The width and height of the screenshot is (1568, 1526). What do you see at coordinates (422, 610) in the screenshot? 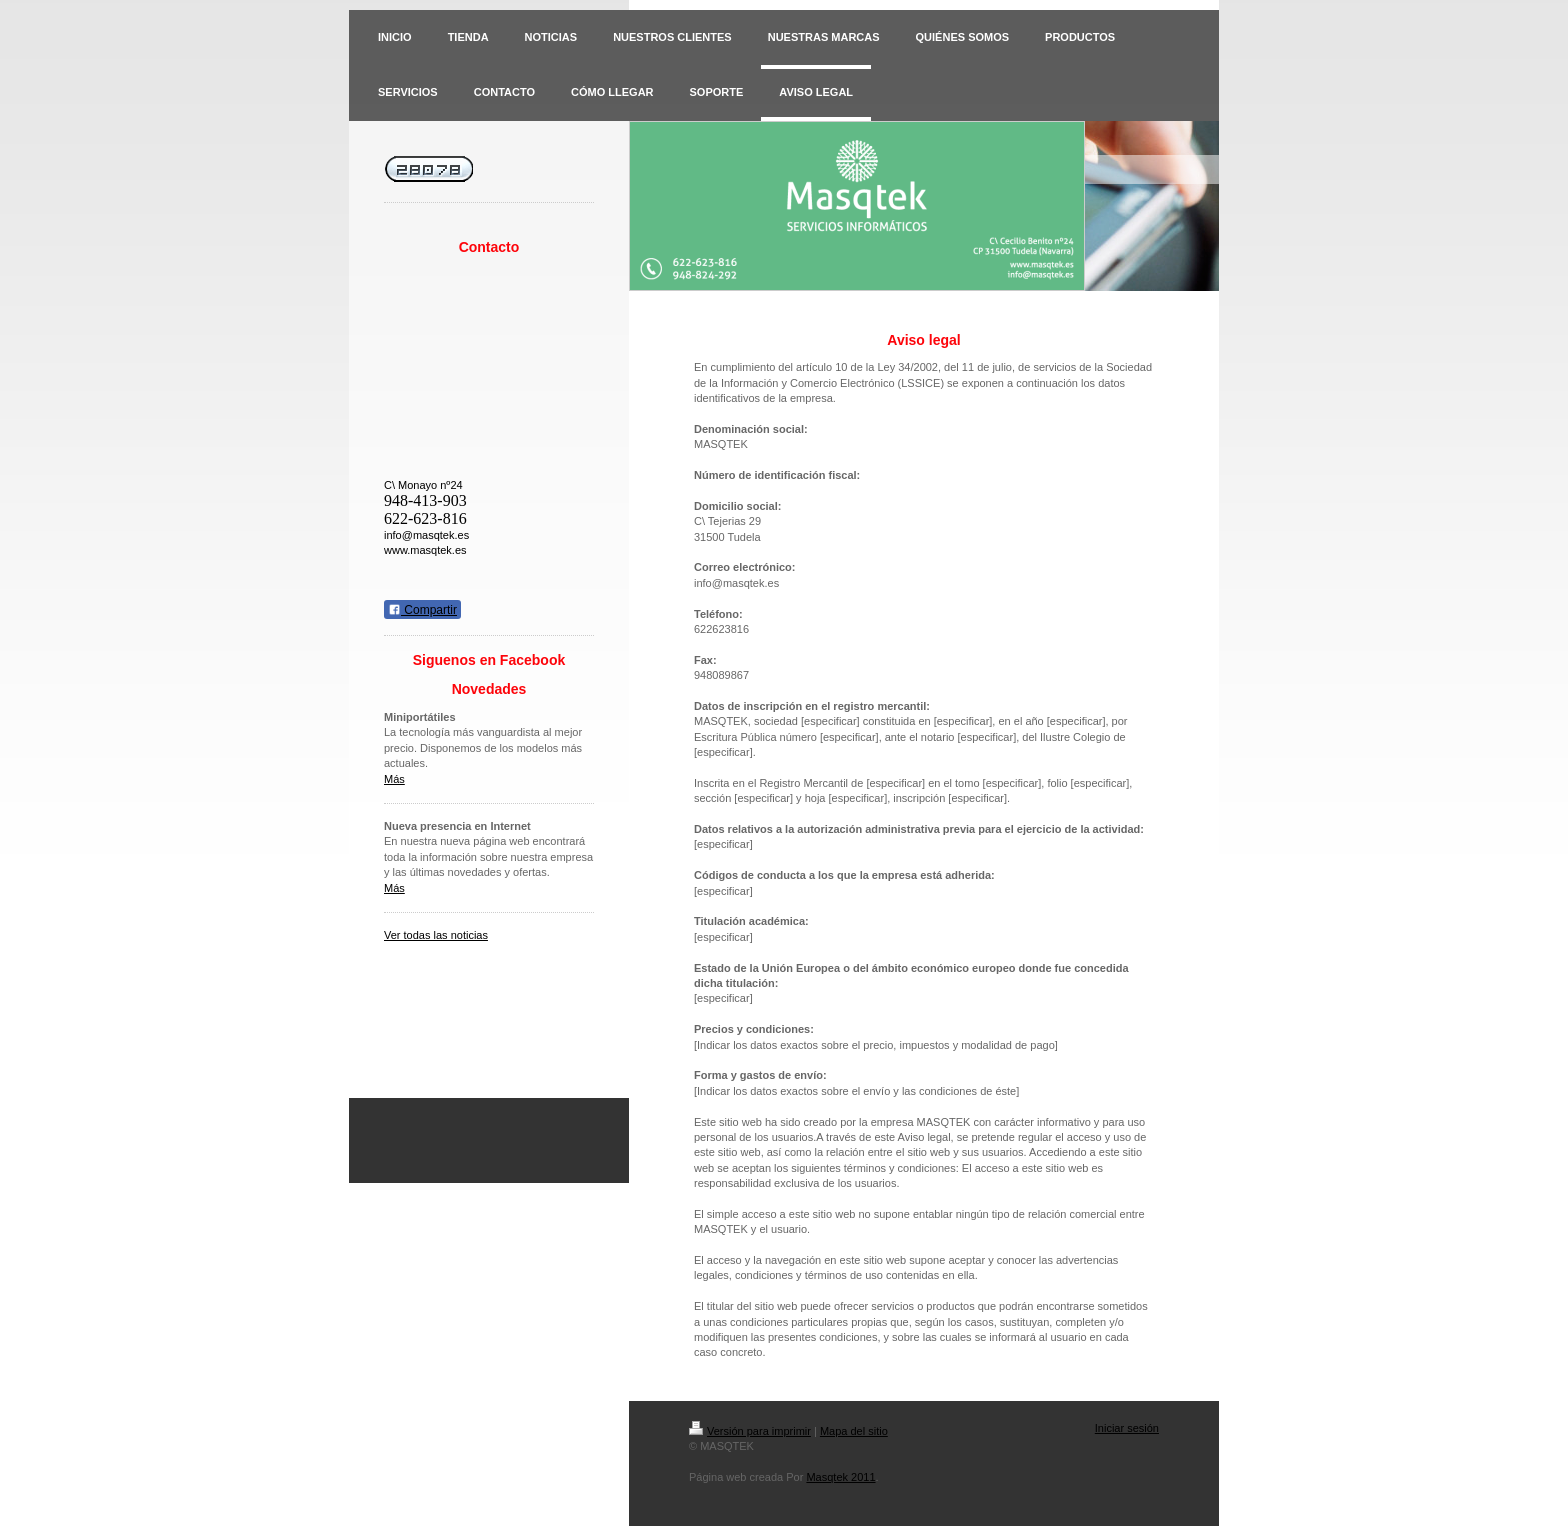
I see `Compartir` at bounding box center [422, 610].